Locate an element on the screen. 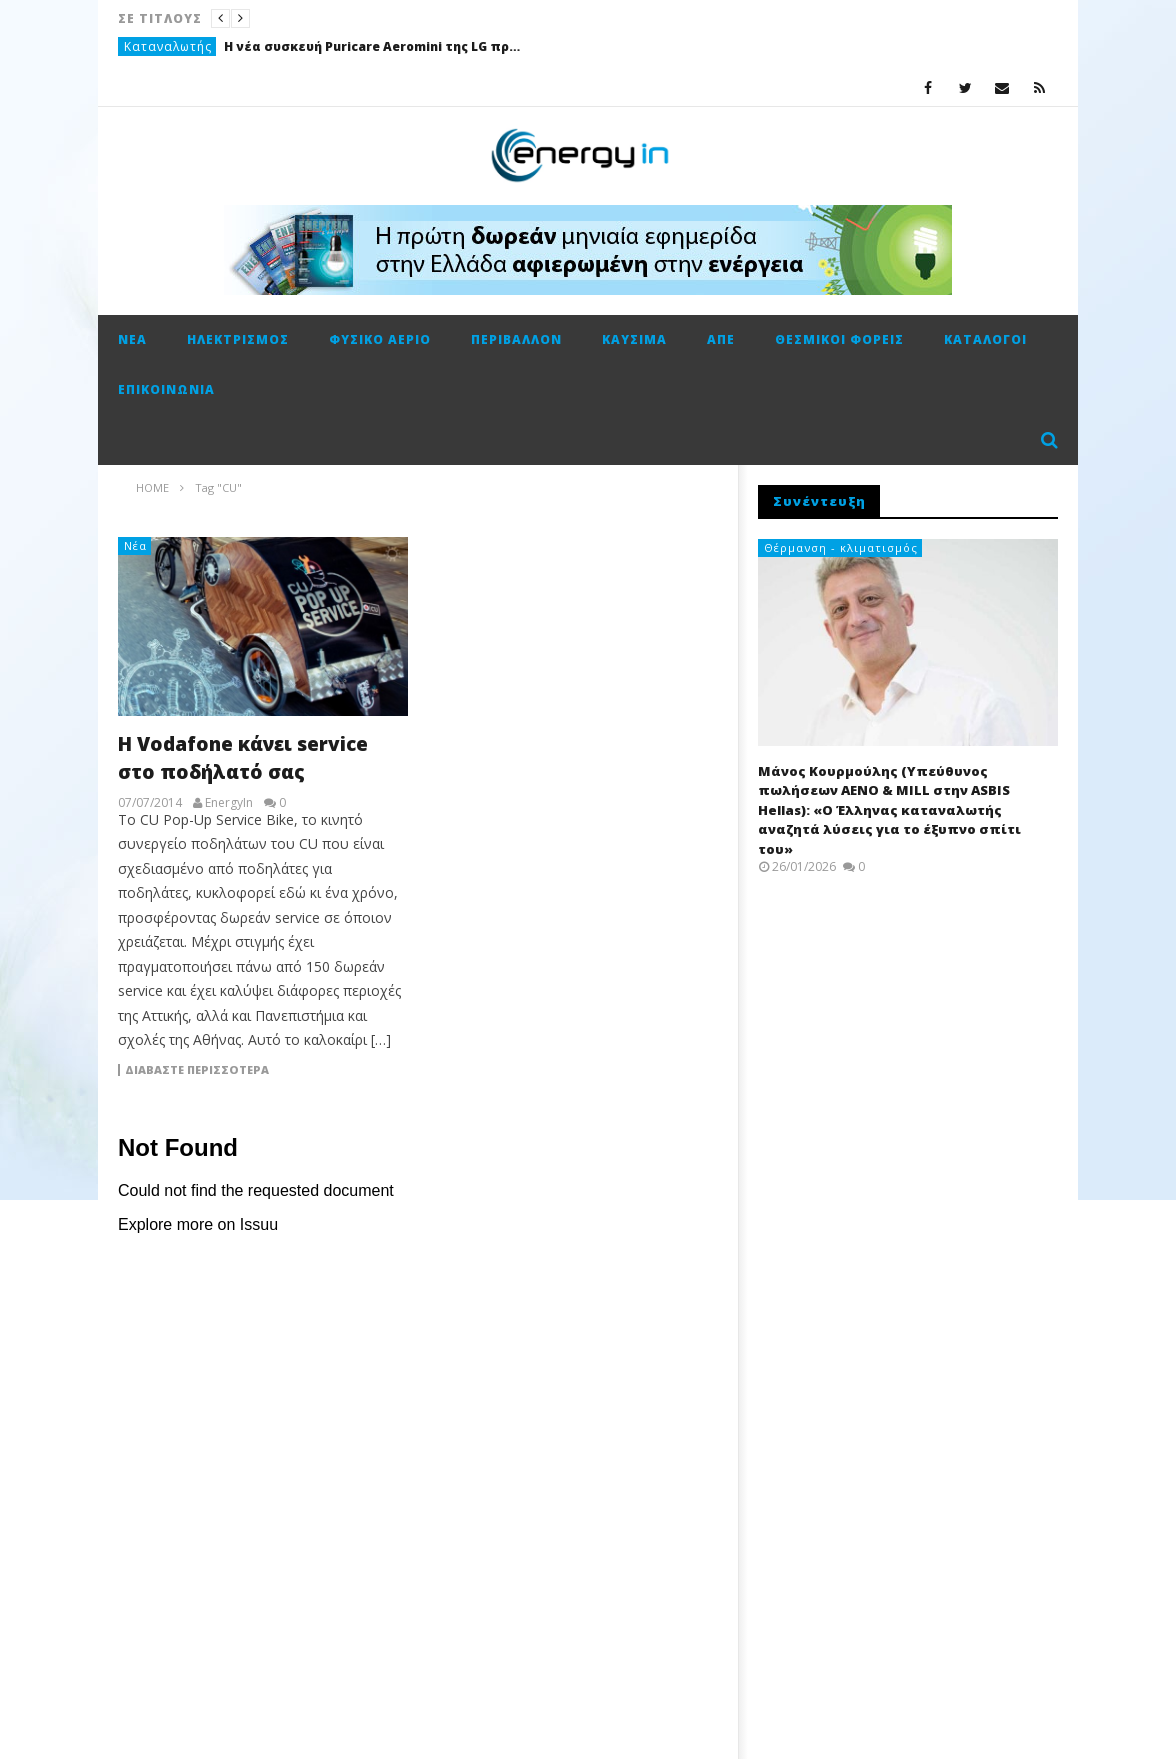 The width and height of the screenshot is (1176, 1759). Θεσμικοί φορείς is located at coordinates (839, 339).